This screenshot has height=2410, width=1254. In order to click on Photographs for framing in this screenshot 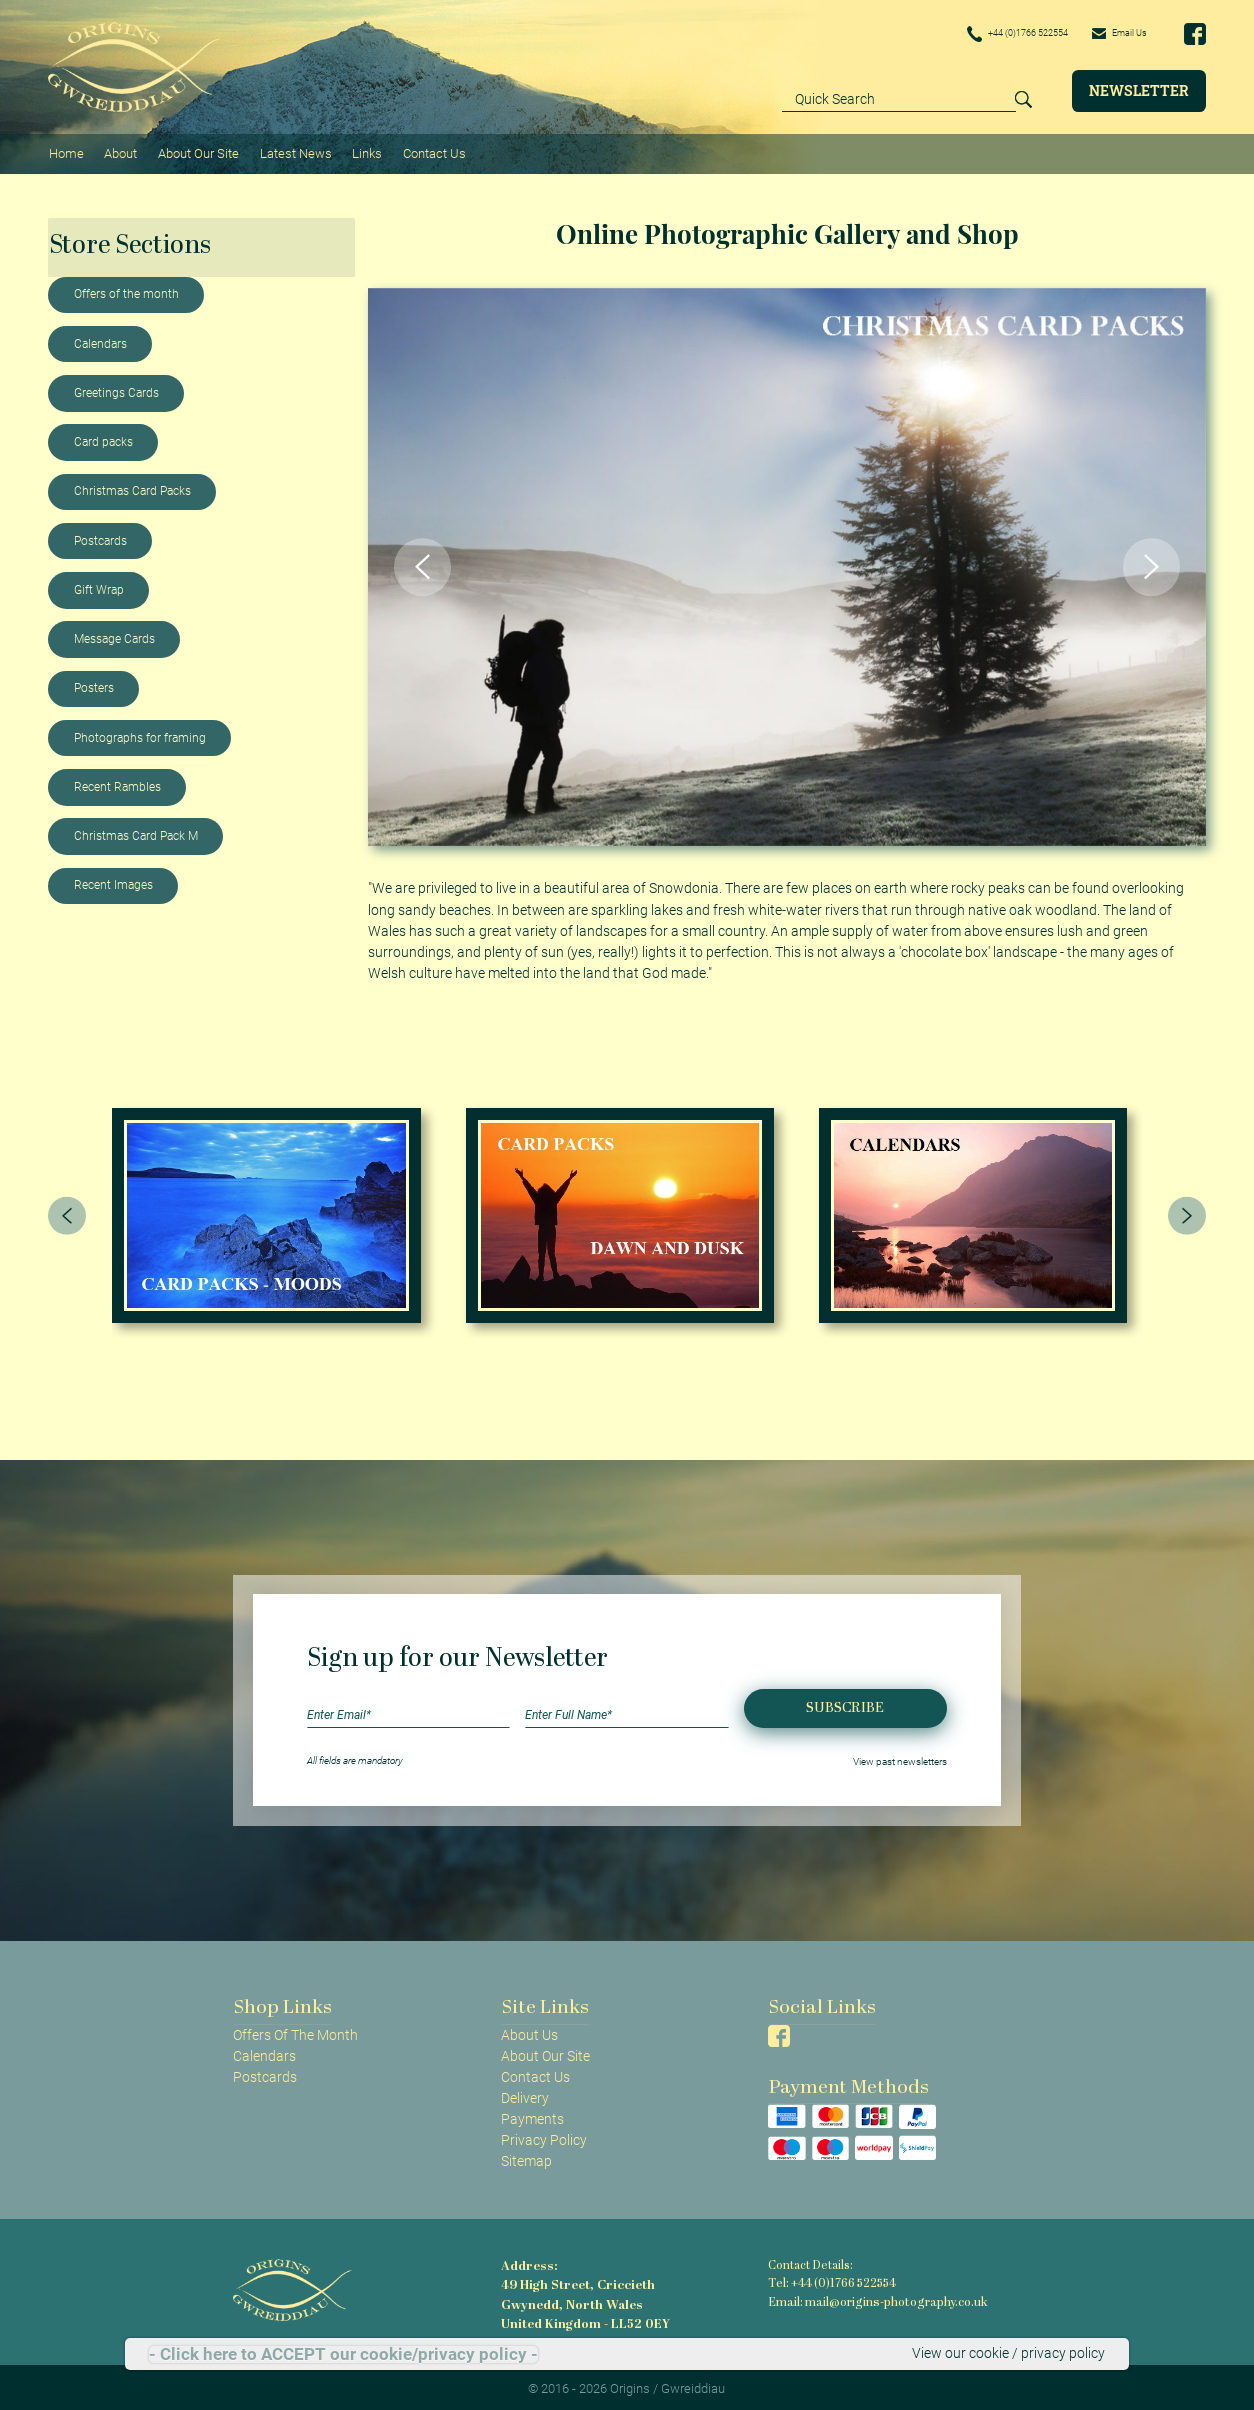, I will do `click(140, 733)`.